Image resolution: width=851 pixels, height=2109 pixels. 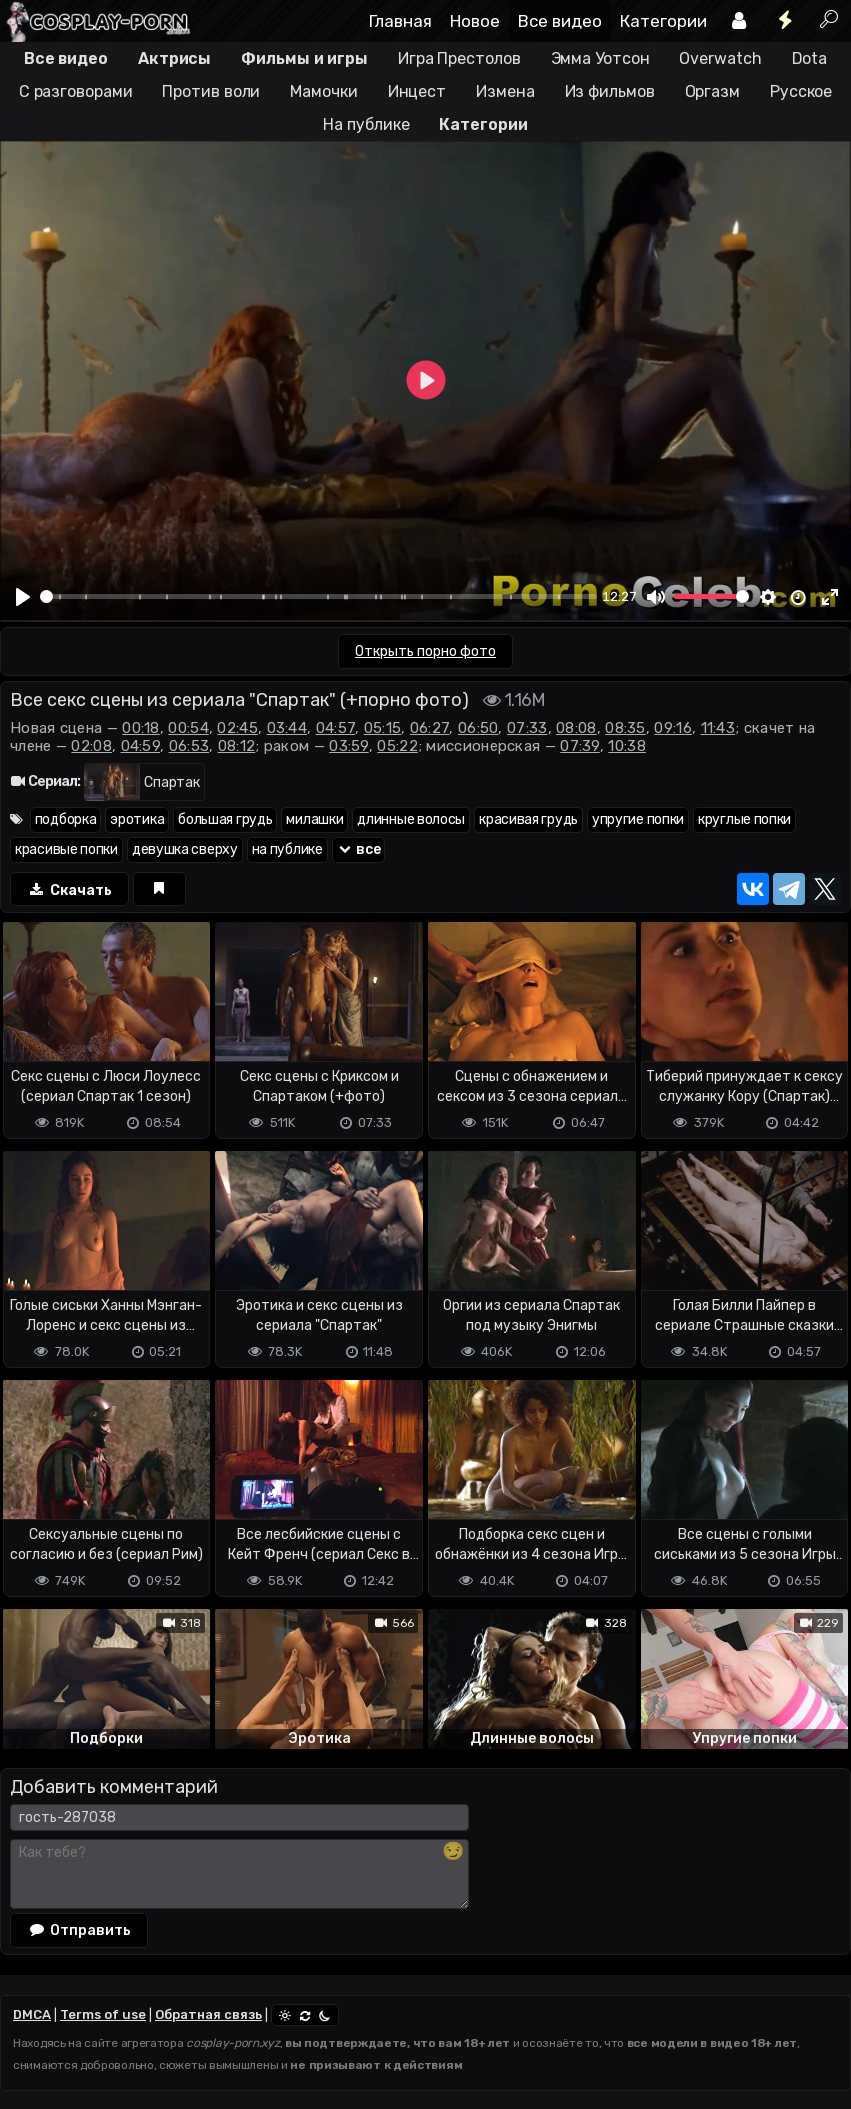 I want to click on Измена, so click(x=505, y=91).